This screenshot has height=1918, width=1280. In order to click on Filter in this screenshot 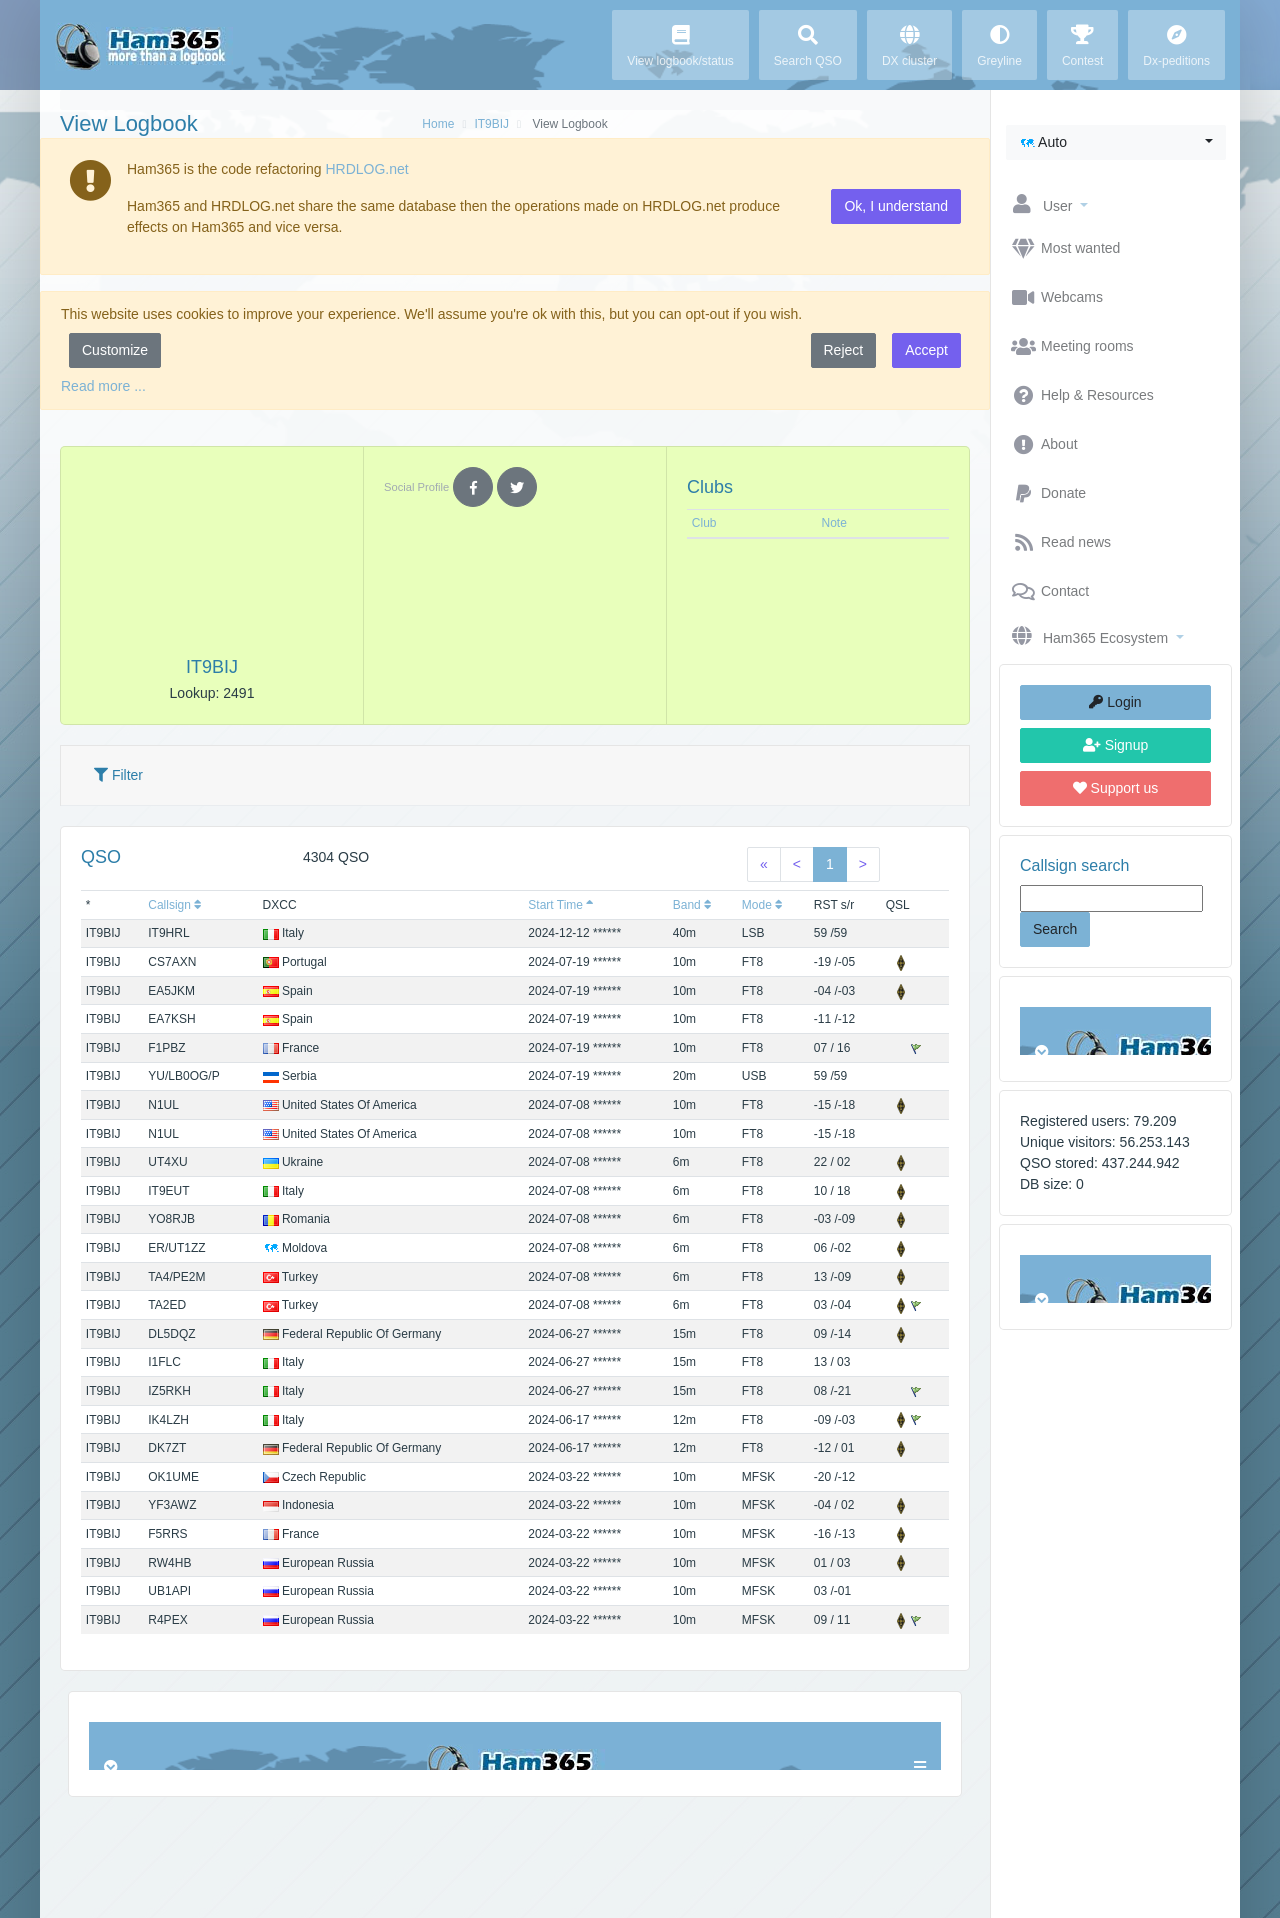, I will do `click(118, 775)`.